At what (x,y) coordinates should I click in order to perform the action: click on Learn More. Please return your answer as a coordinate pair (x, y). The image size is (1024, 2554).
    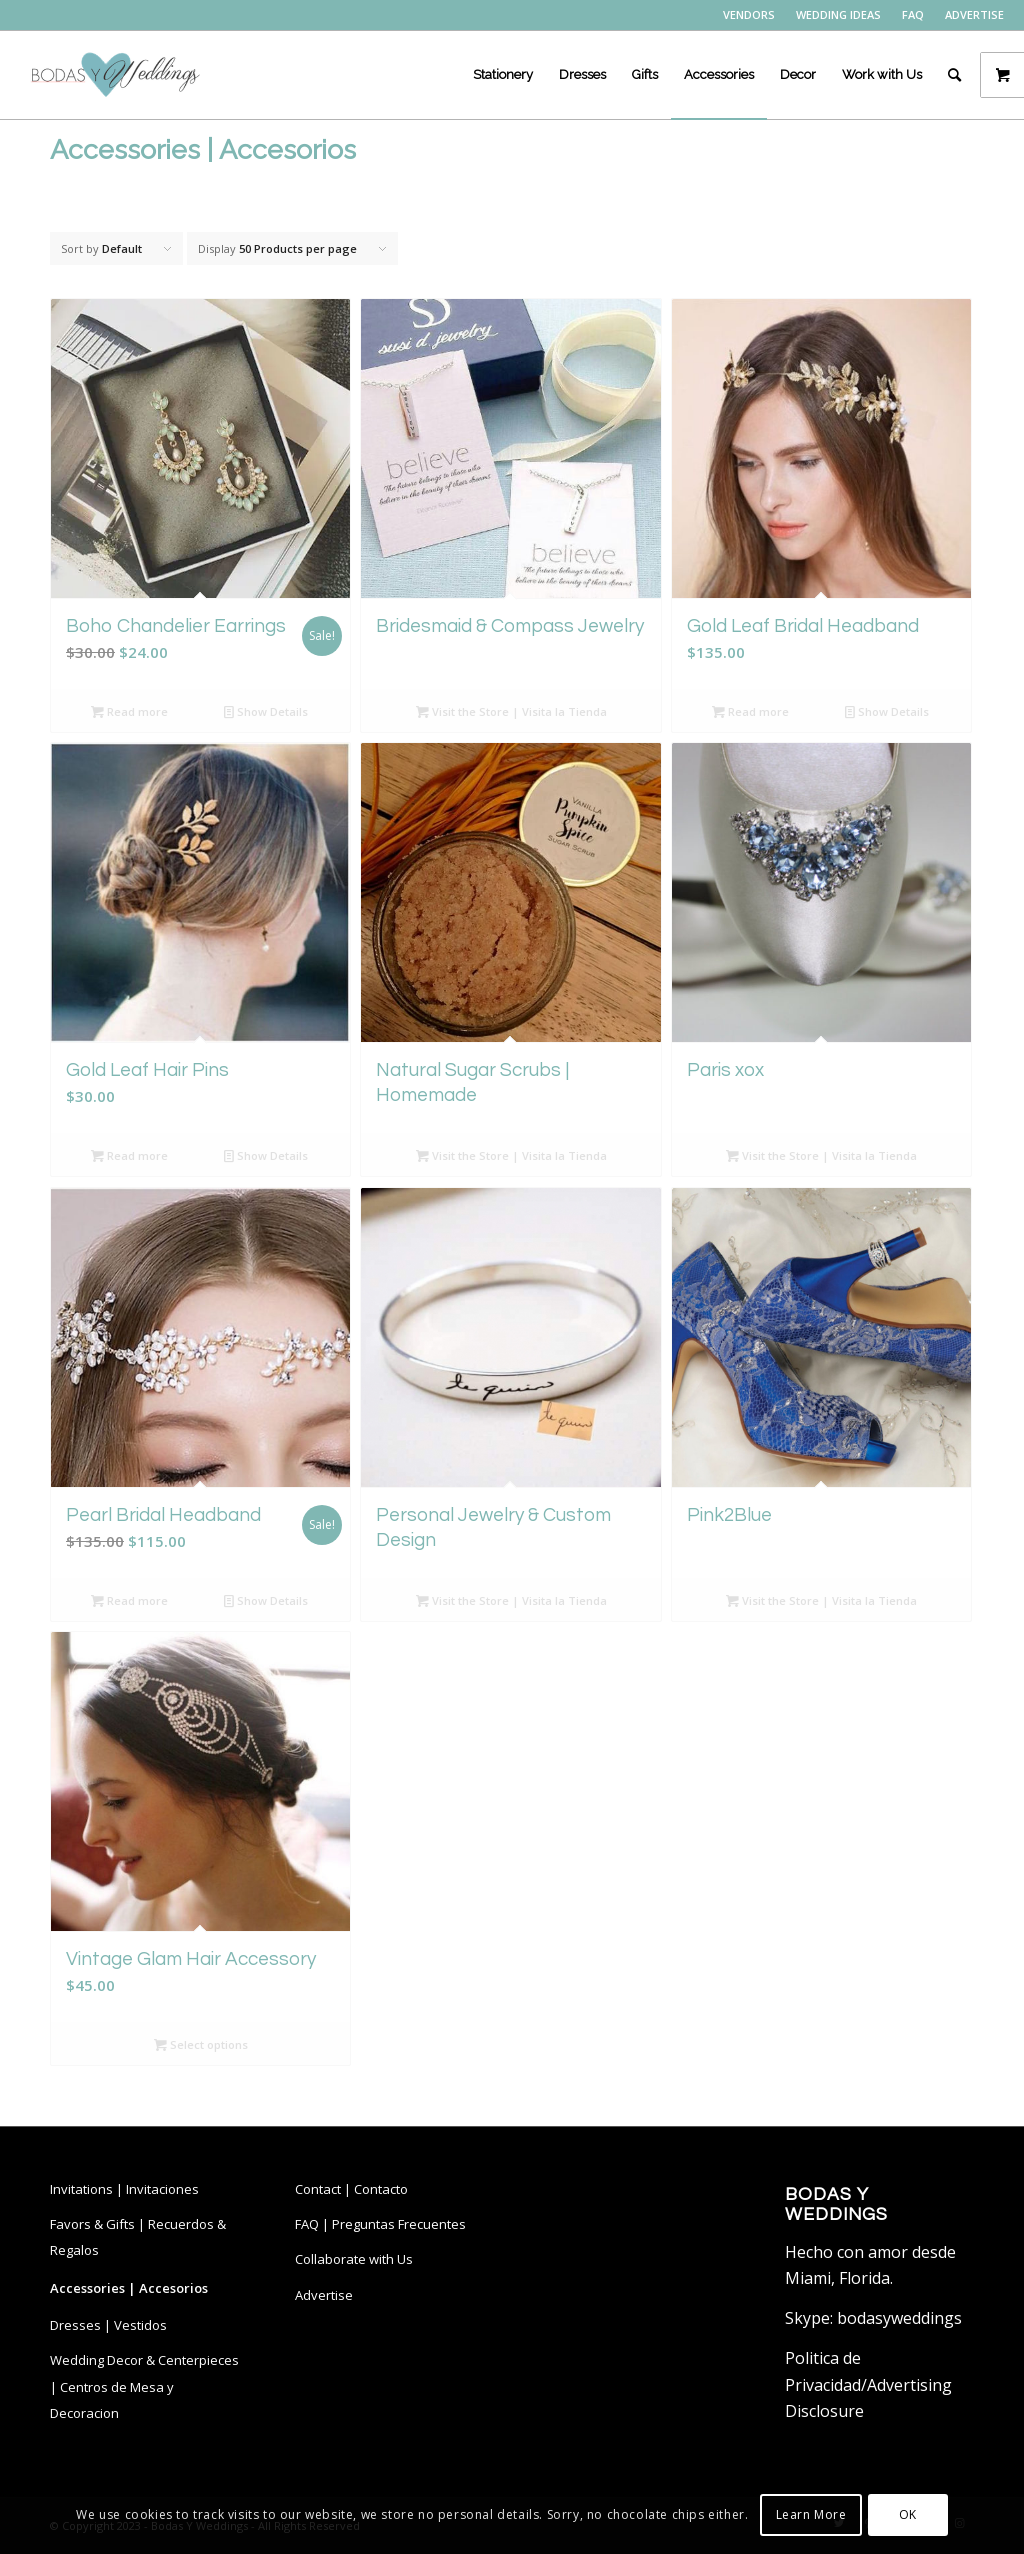
    Looking at the image, I should click on (811, 2514).